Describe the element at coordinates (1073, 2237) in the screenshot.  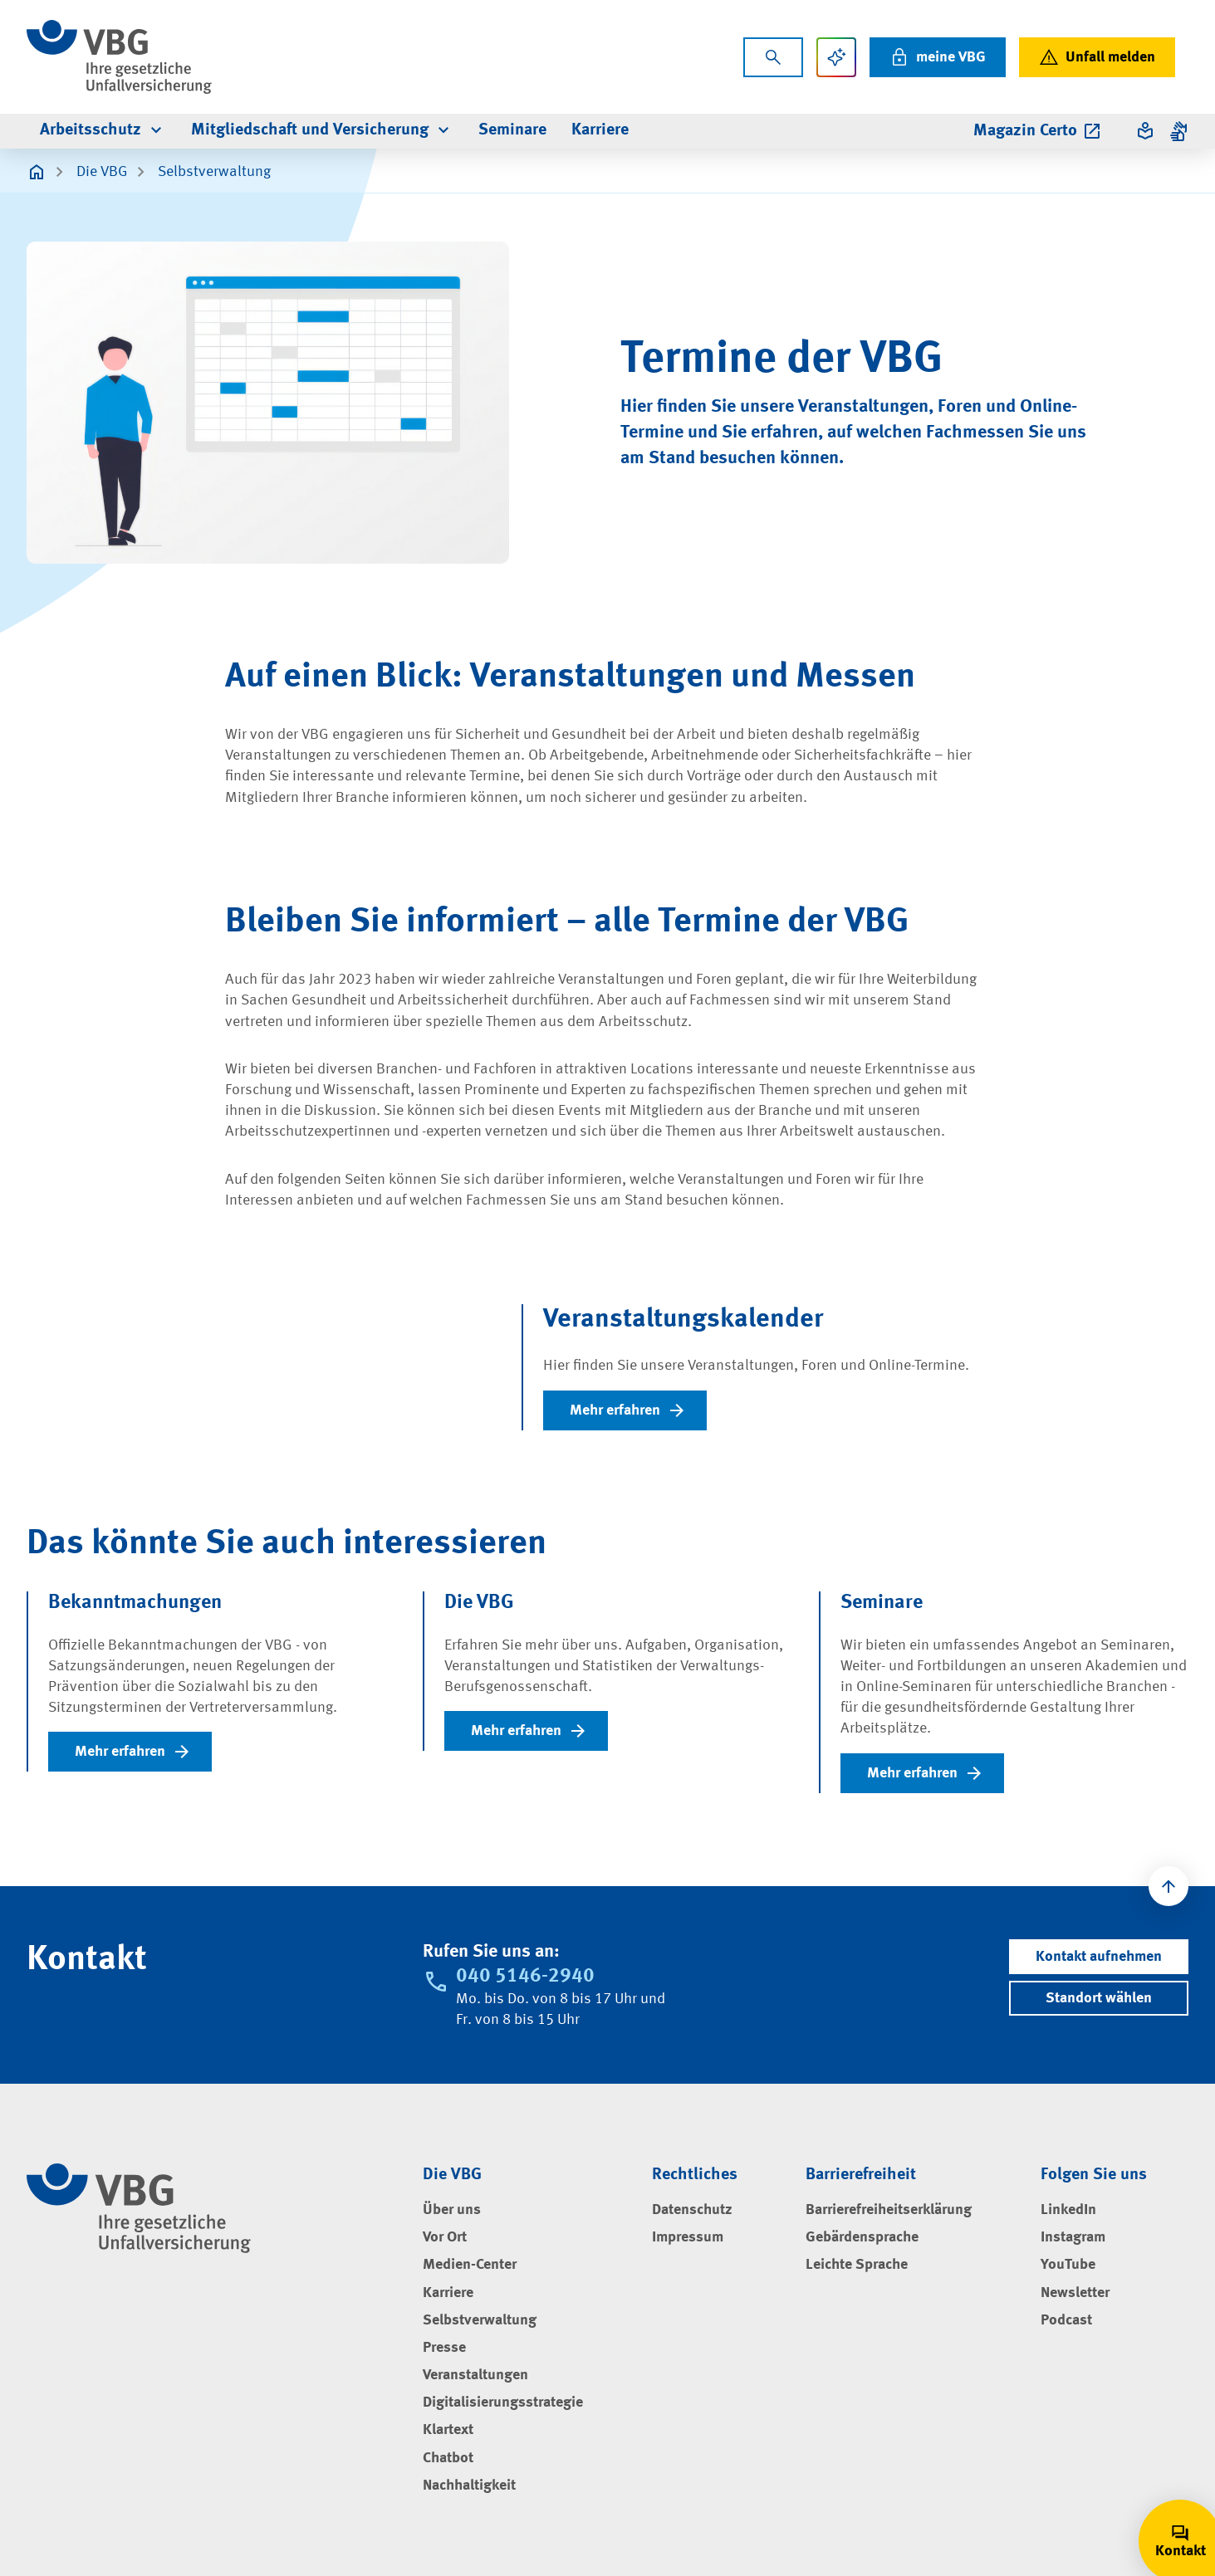
I see `Instagram` at that location.